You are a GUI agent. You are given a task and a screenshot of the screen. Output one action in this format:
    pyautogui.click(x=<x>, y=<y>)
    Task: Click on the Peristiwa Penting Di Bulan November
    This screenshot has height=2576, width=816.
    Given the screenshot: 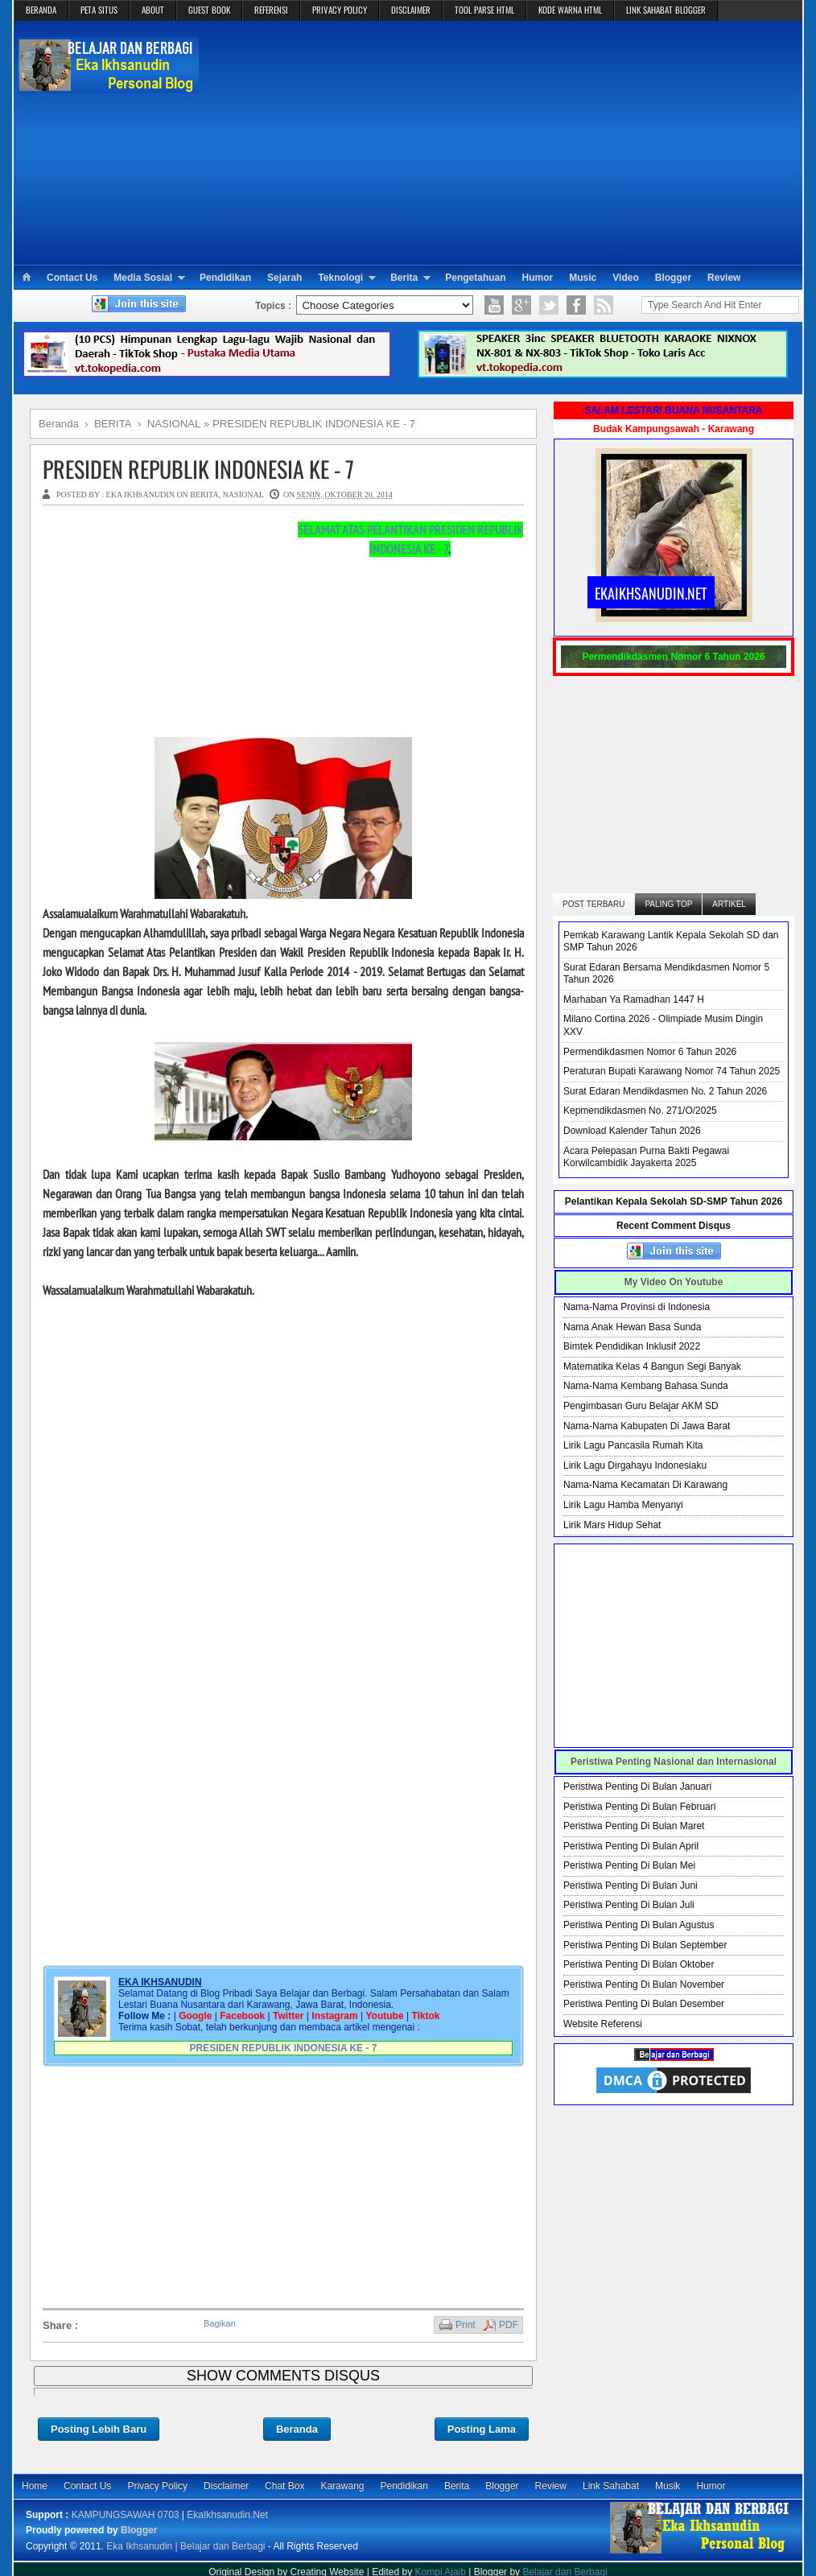 What is the action you would take?
    pyautogui.click(x=643, y=1984)
    